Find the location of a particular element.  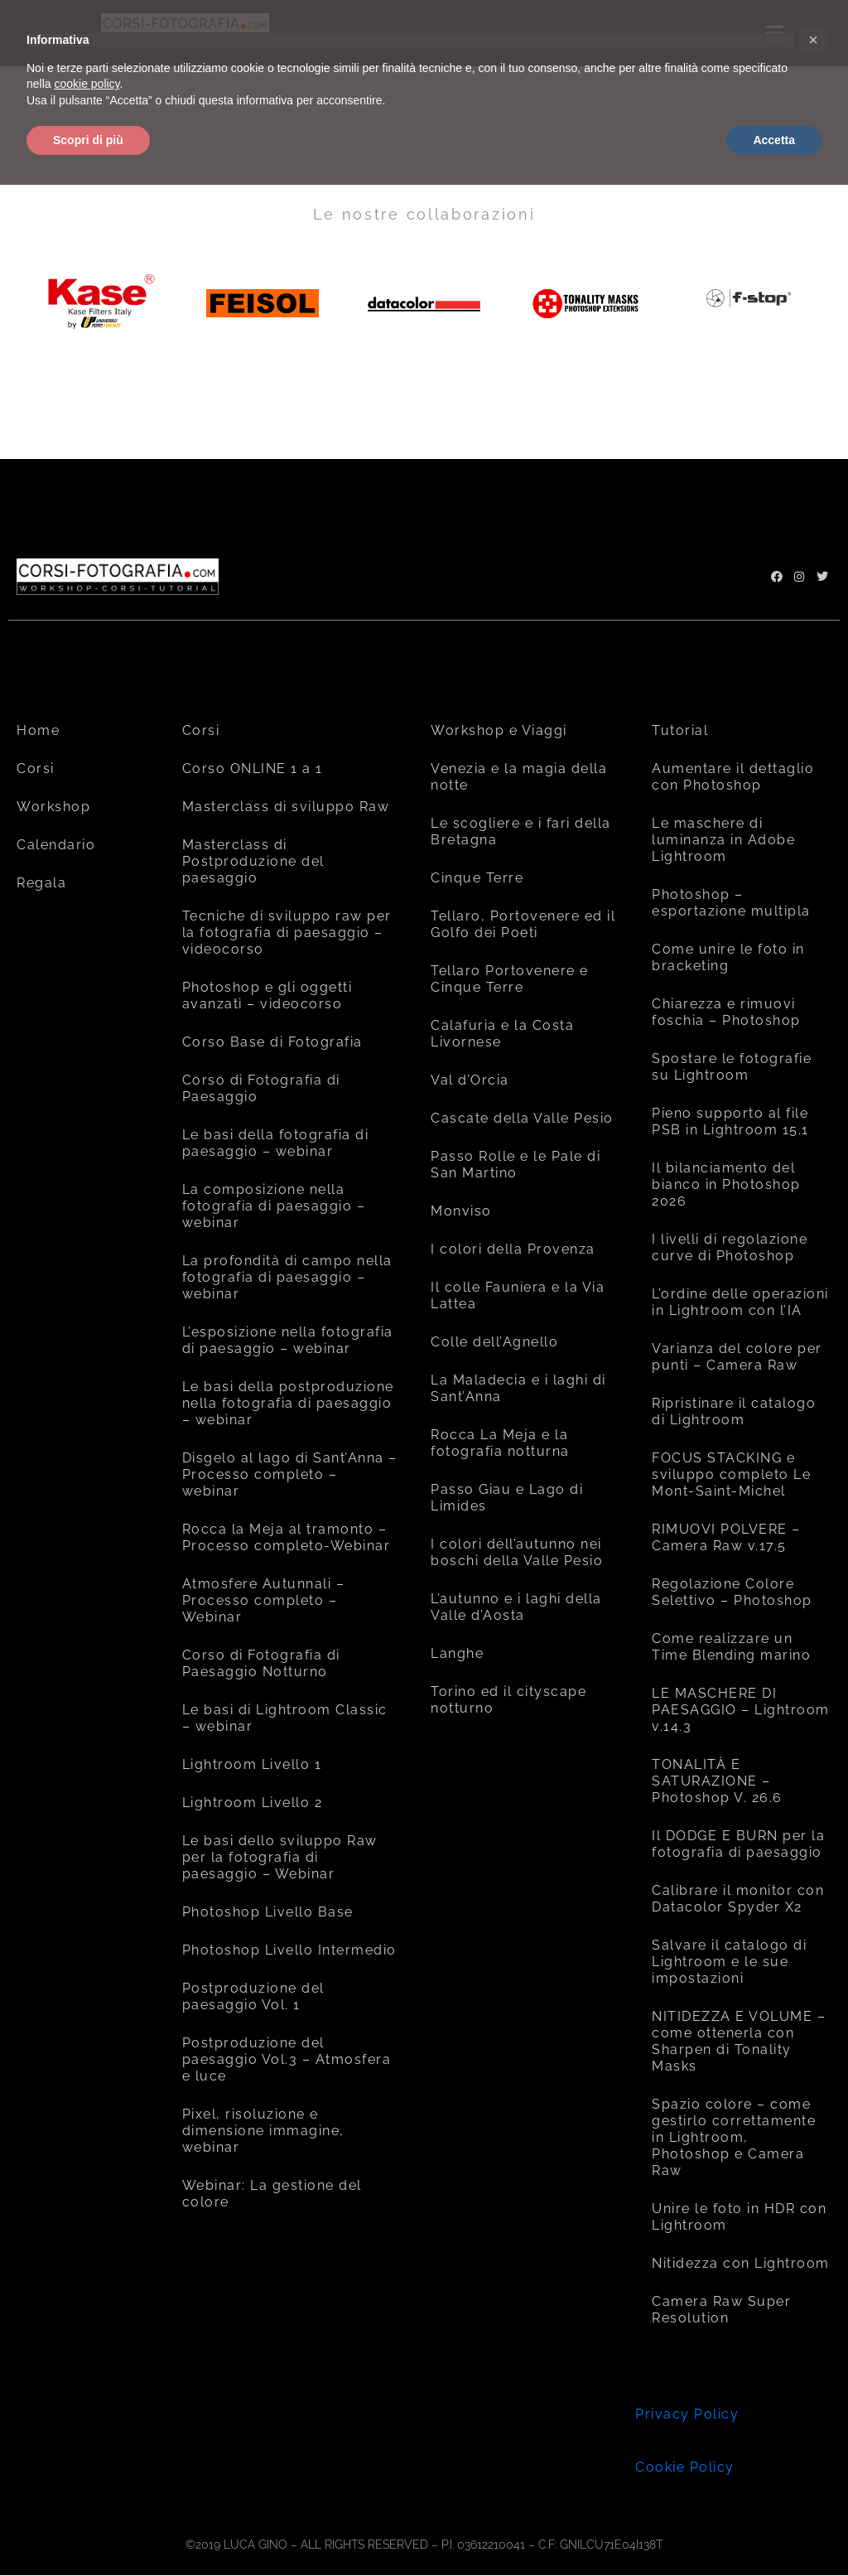

Spazio colore – come gestirlo correttamente in Lightroom, Photoshop e Camera Raw is located at coordinates (734, 2137).